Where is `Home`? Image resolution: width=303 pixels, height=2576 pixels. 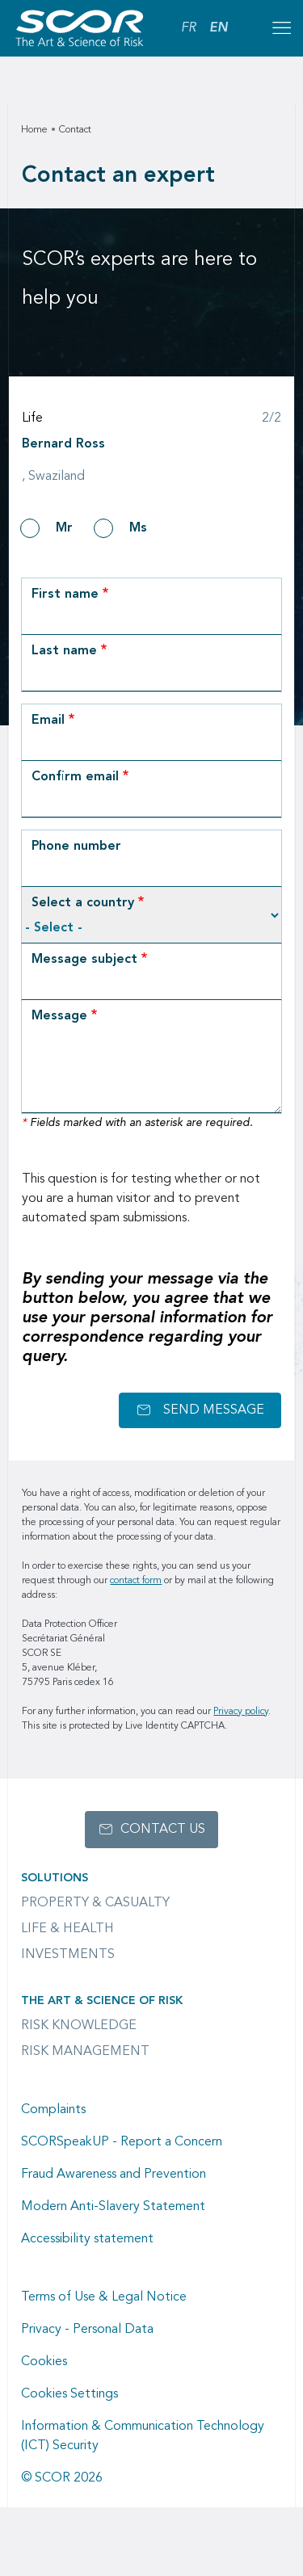 Home is located at coordinates (34, 130).